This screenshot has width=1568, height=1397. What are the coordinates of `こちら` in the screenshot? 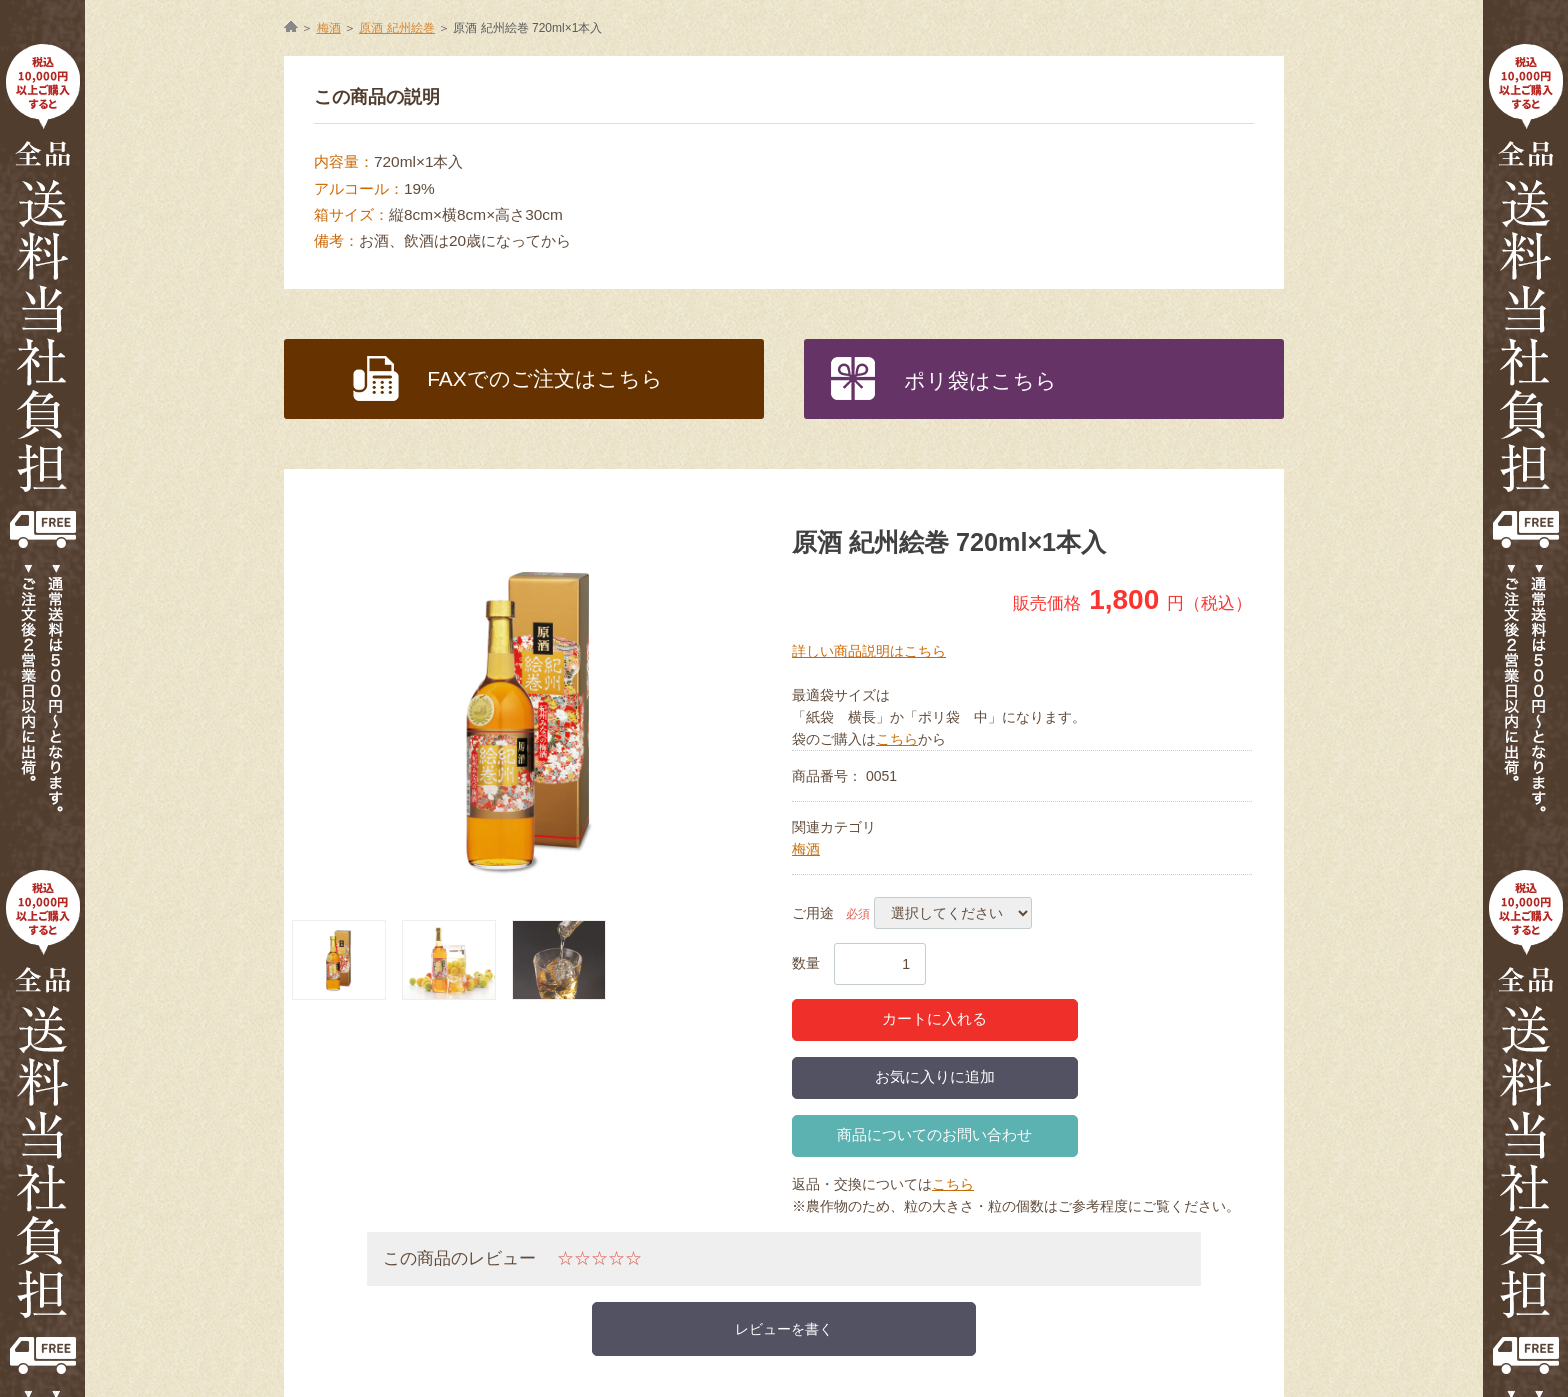 It's located at (897, 739).